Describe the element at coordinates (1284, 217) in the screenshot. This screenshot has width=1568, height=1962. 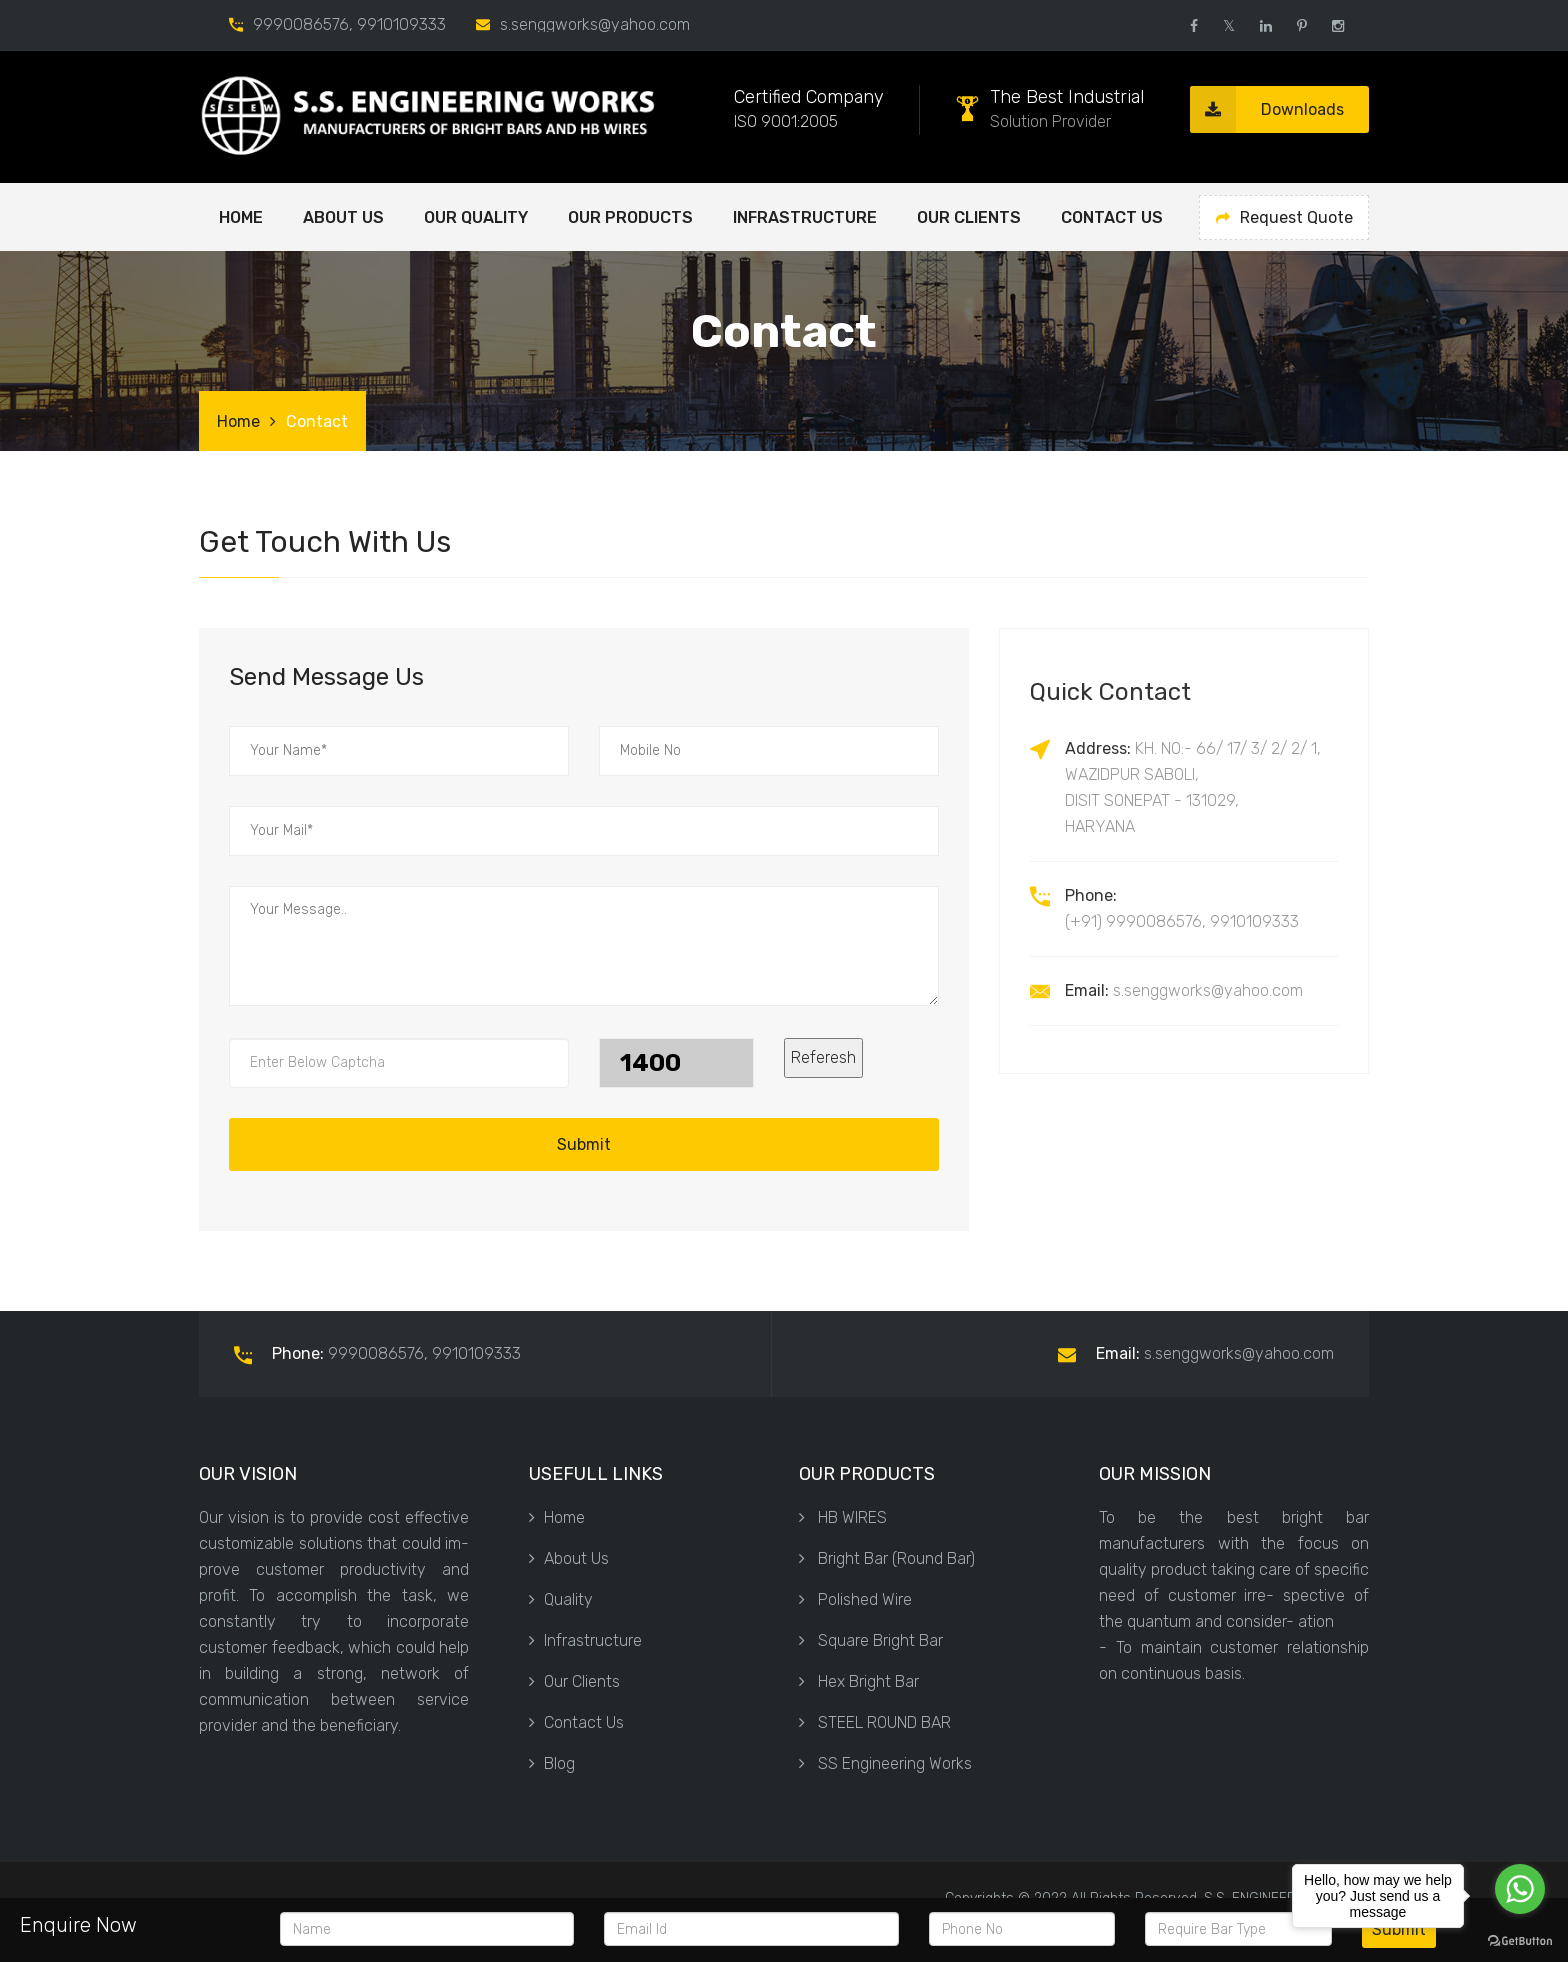
I see `Request Quote` at that location.